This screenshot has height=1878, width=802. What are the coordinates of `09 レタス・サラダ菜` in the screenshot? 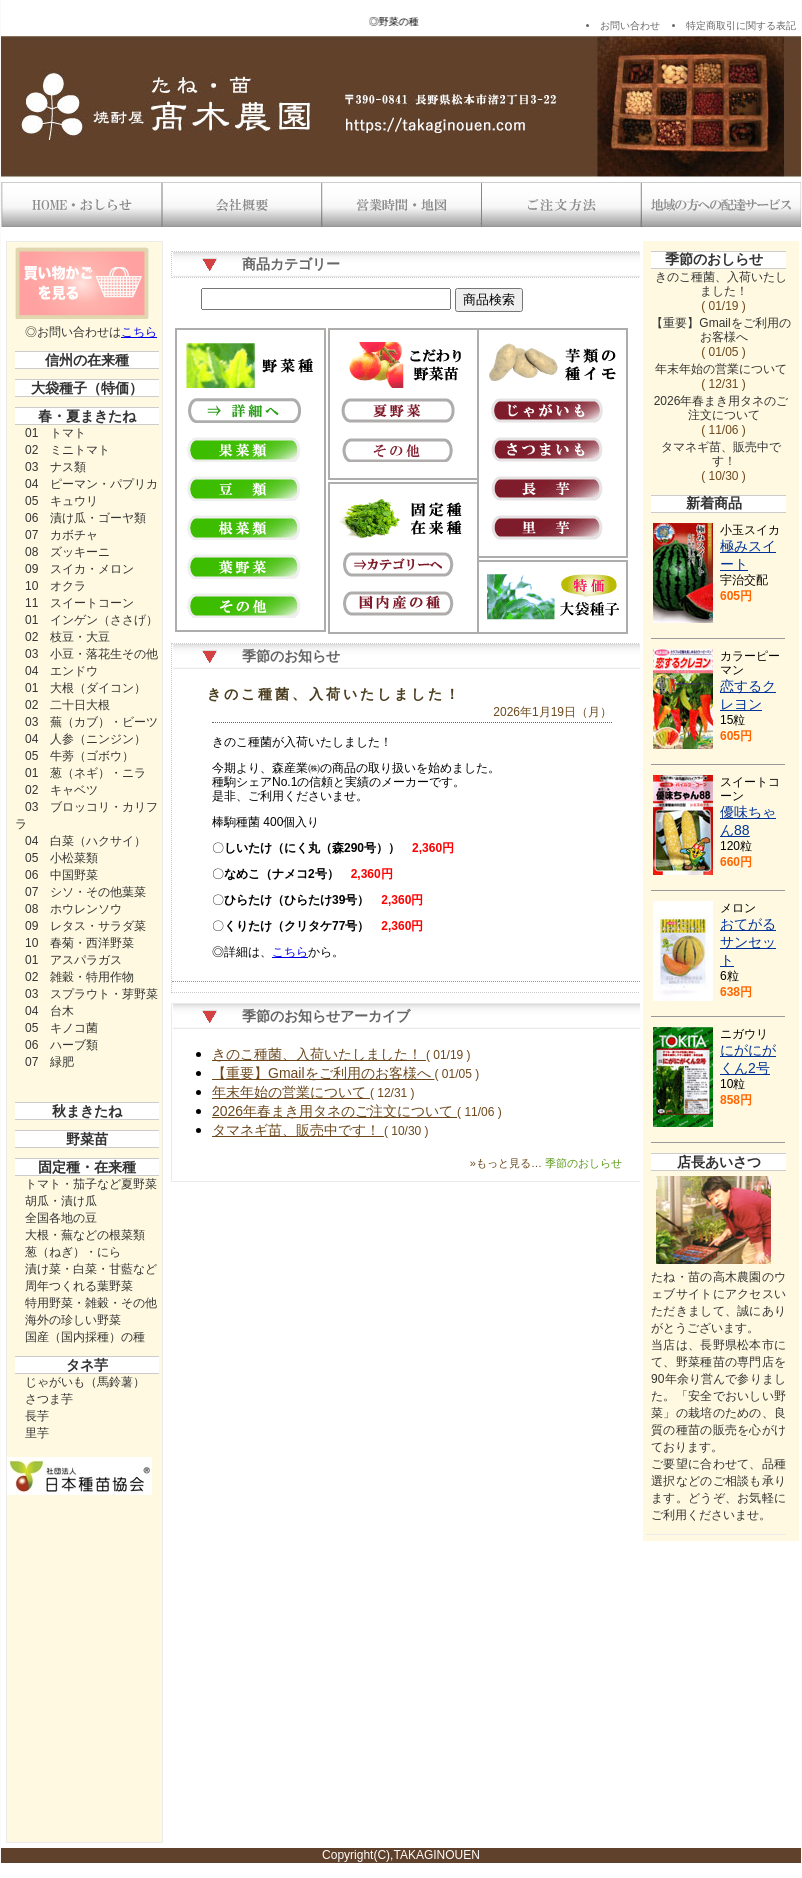 It's located at (85, 926).